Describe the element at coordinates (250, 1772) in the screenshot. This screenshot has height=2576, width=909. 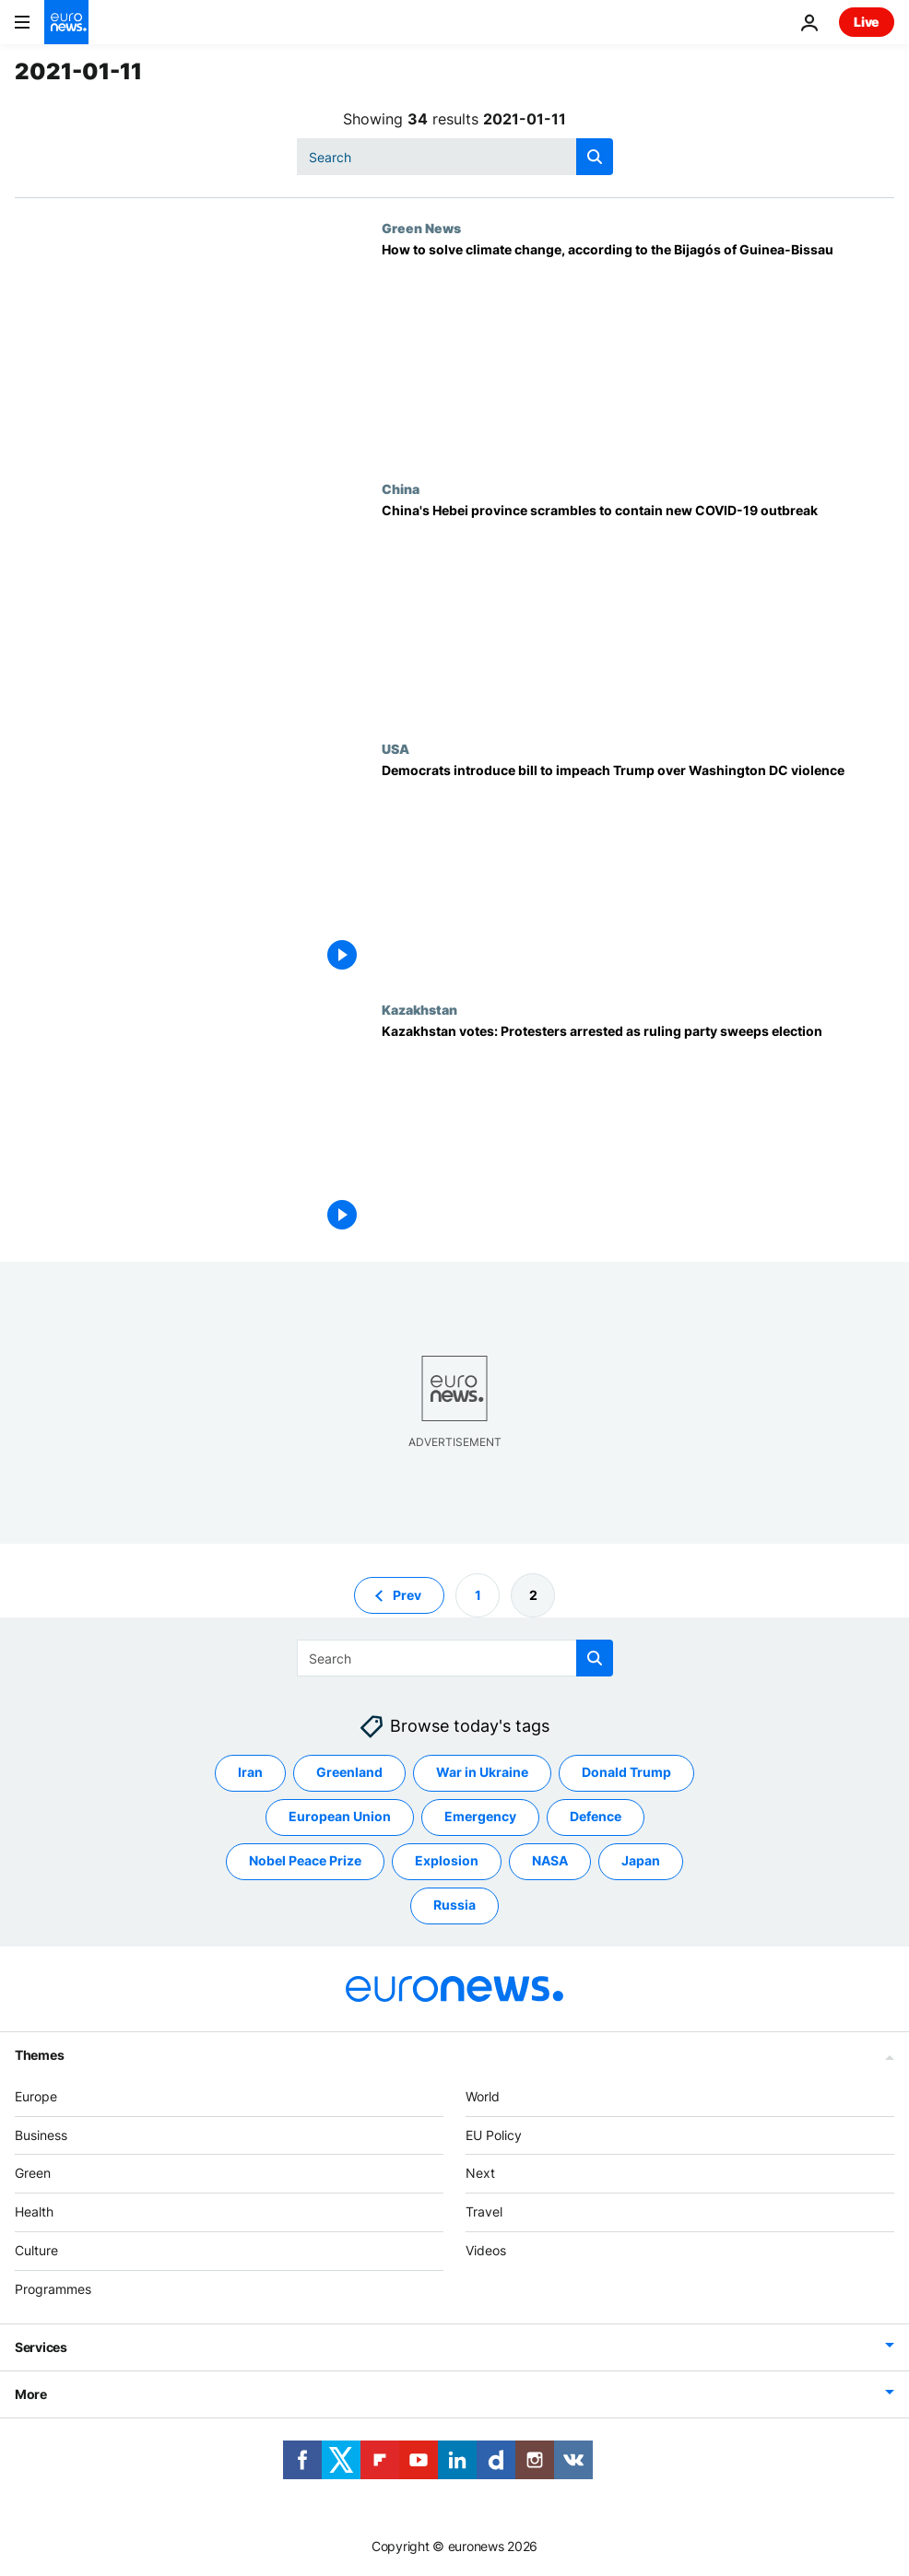
I see `Iran [See more articles from the Iran tag]` at that location.